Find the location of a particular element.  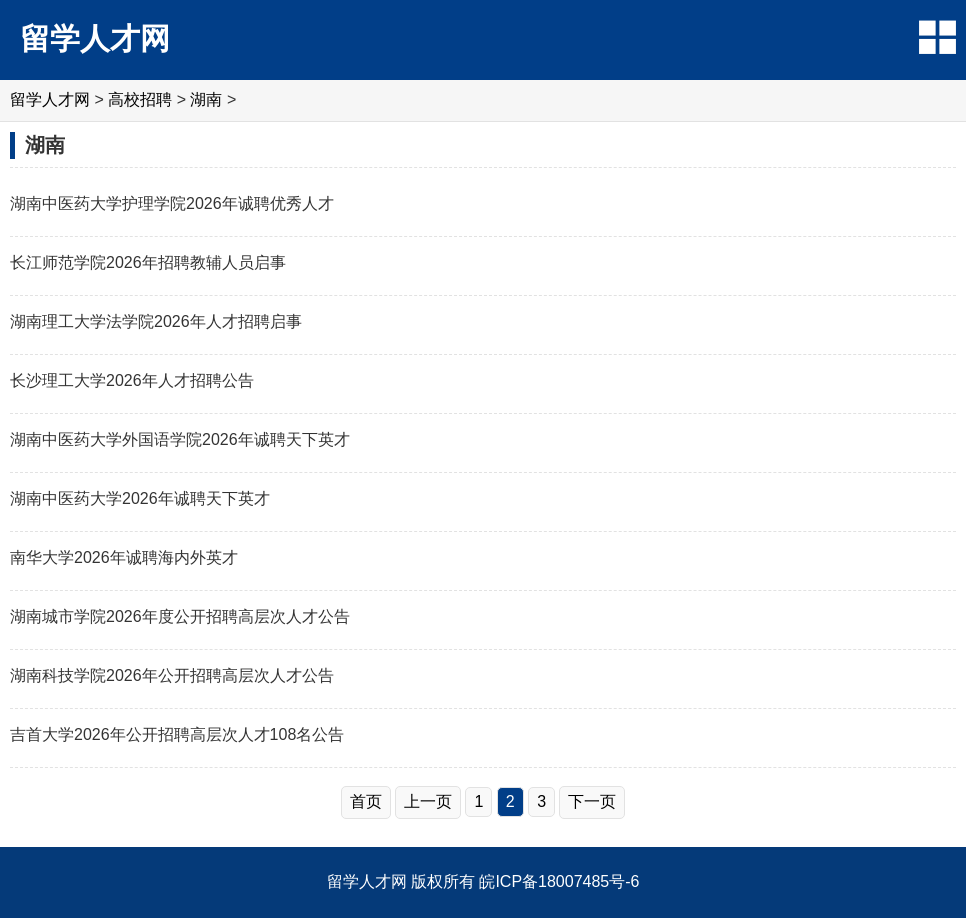

首页 is located at coordinates (366, 801).